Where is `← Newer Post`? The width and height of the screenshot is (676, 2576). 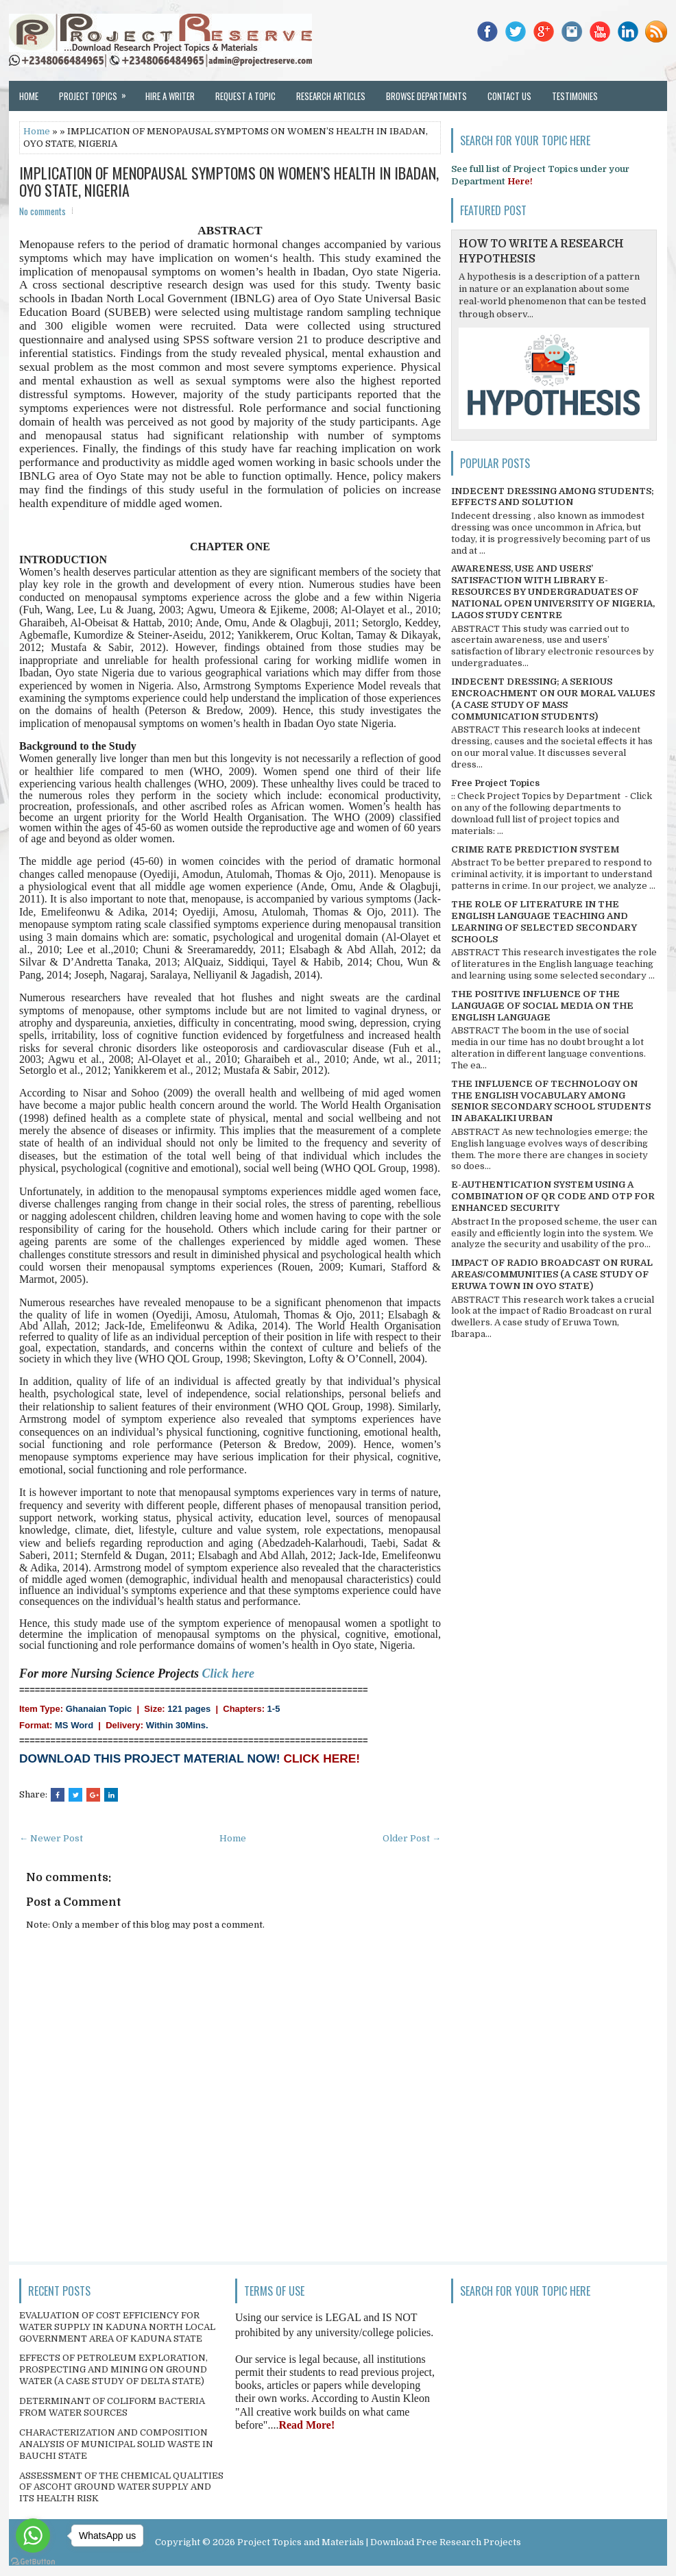
← Newer Post is located at coordinates (51, 1838).